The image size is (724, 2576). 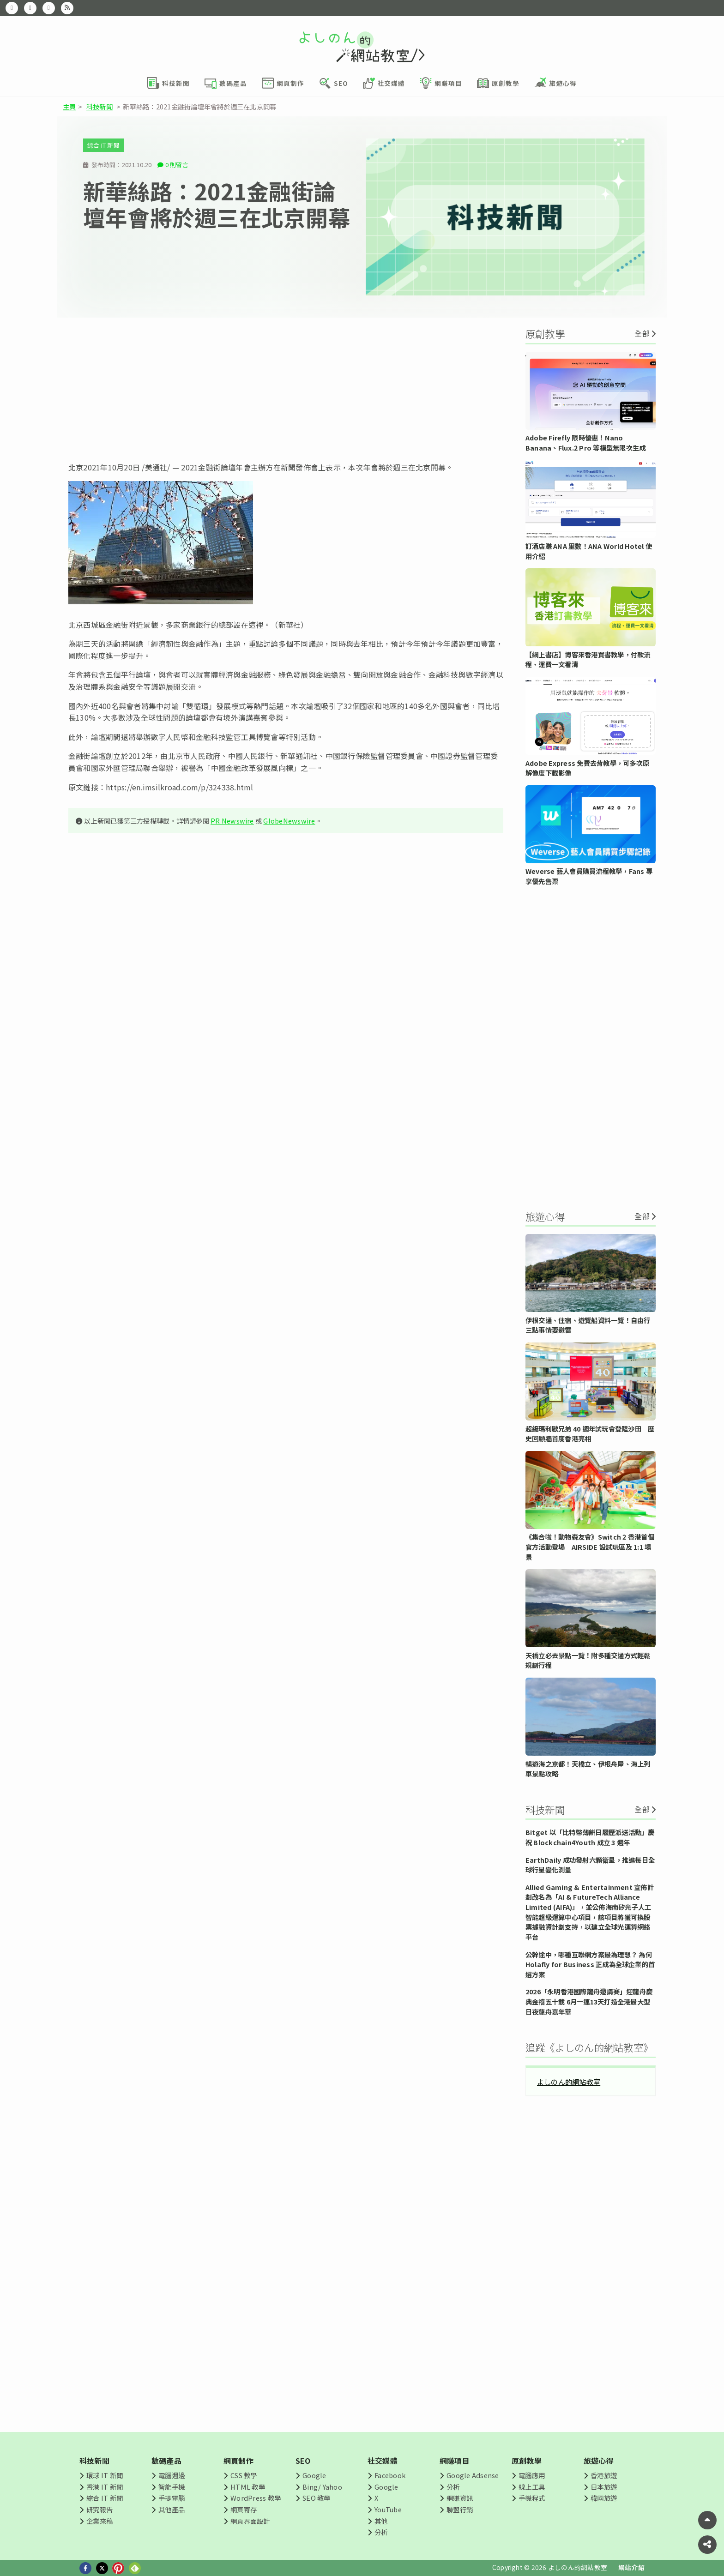 What do you see at coordinates (238, 2460) in the screenshot?
I see `網頁制作` at bounding box center [238, 2460].